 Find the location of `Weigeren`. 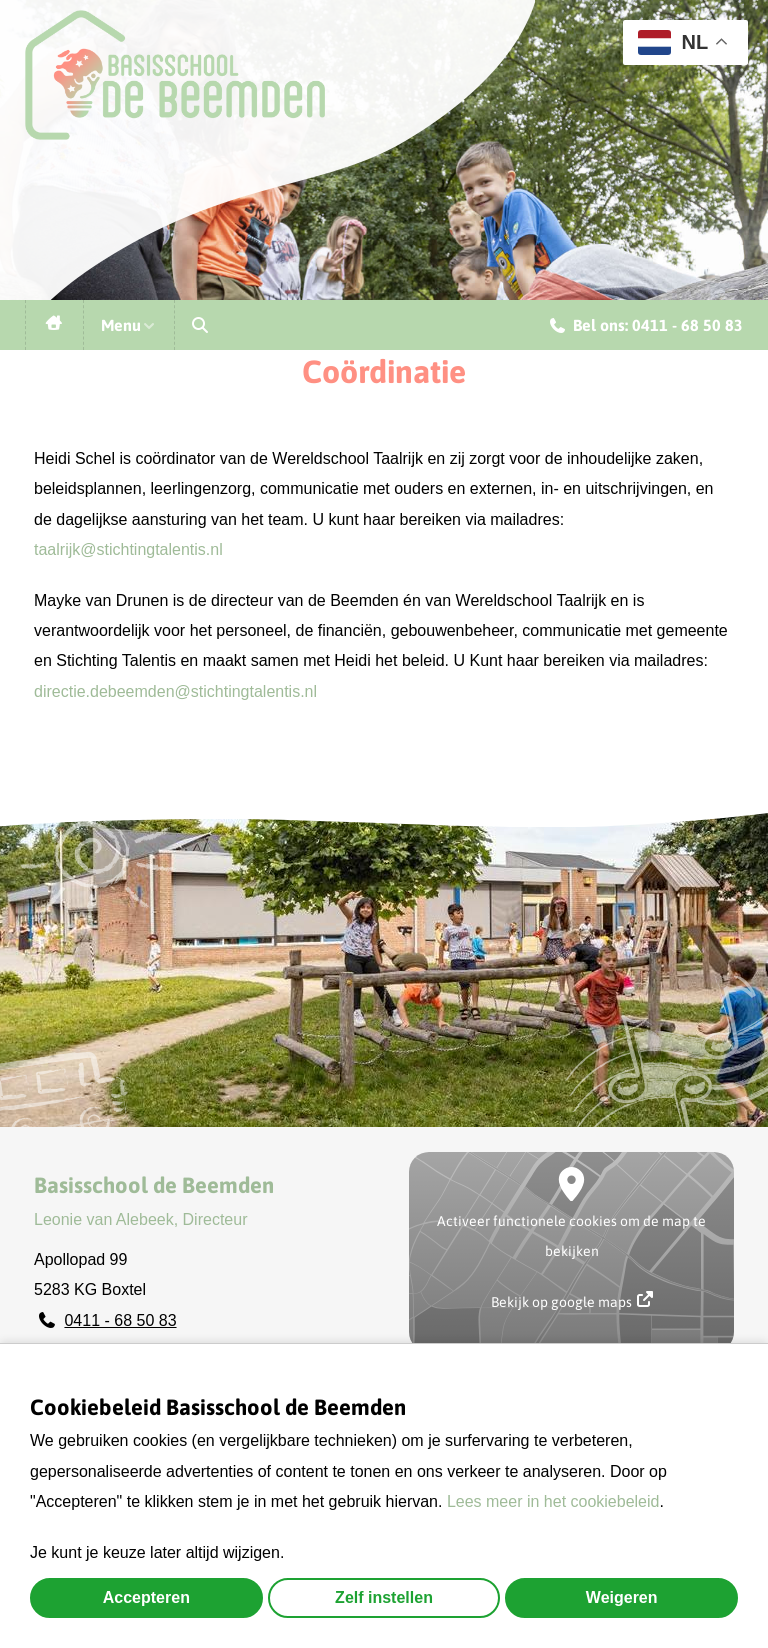

Weigeren is located at coordinates (622, 1597).